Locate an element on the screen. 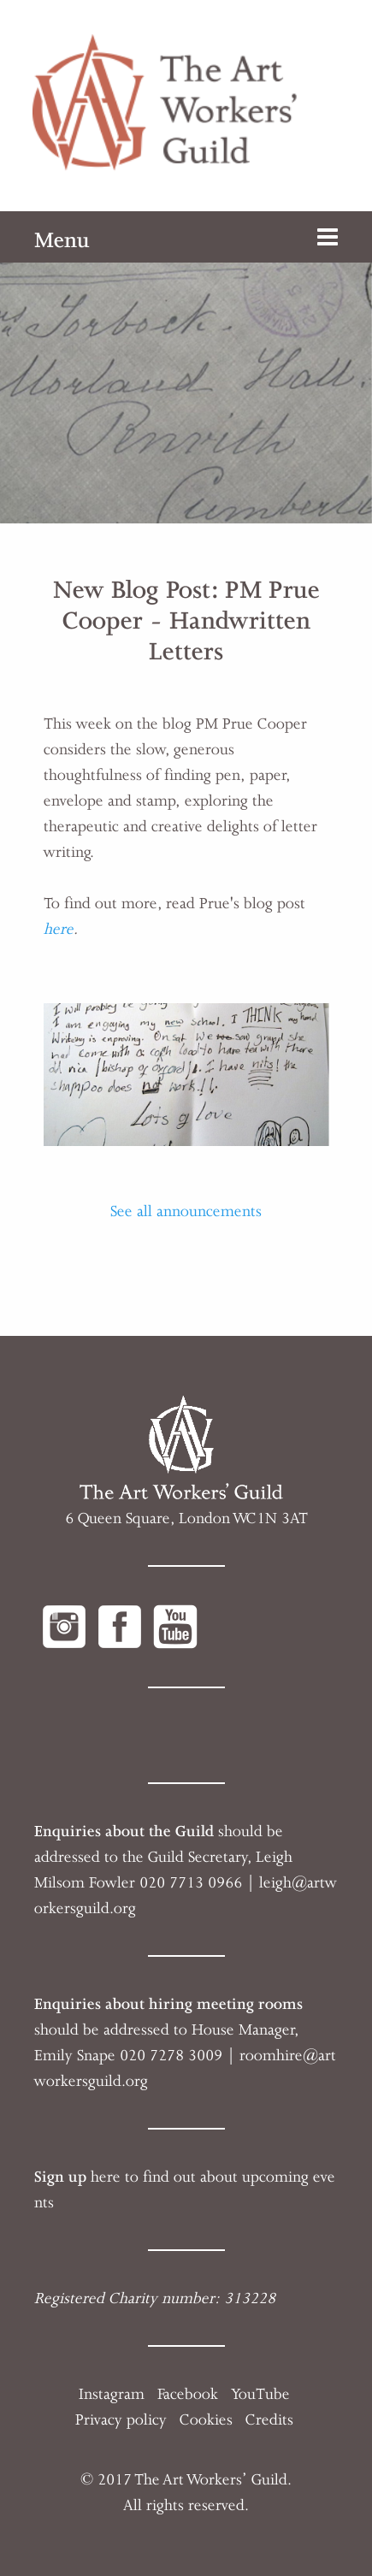  Instagram is located at coordinates (112, 2393).